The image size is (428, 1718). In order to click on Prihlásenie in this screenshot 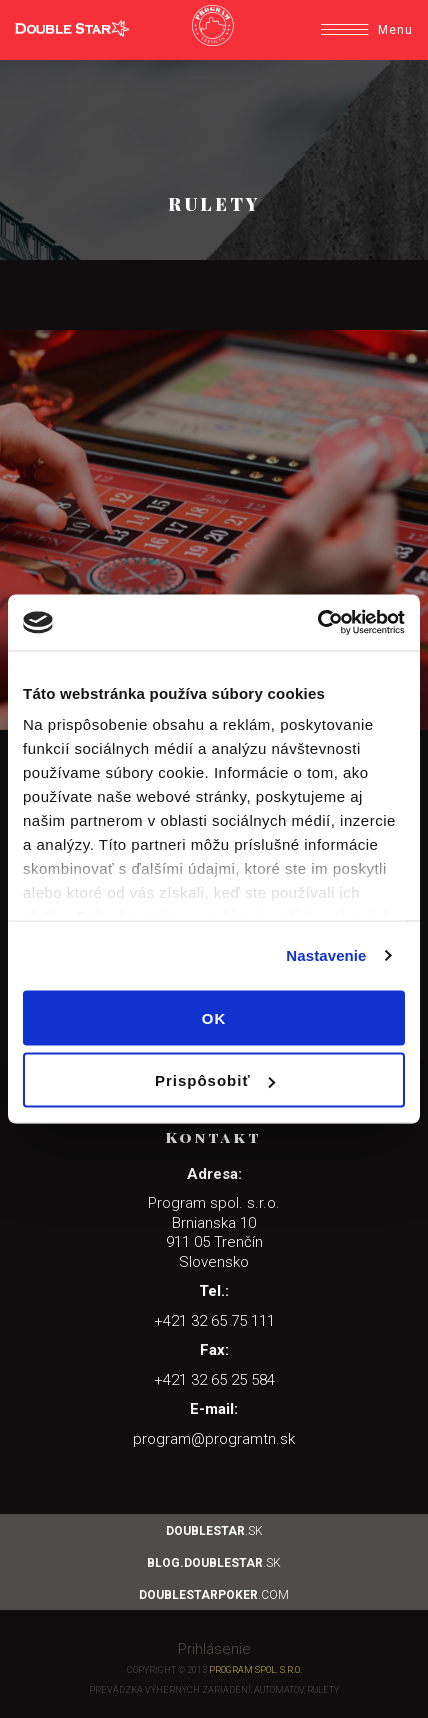, I will do `click(214, 1649)`.